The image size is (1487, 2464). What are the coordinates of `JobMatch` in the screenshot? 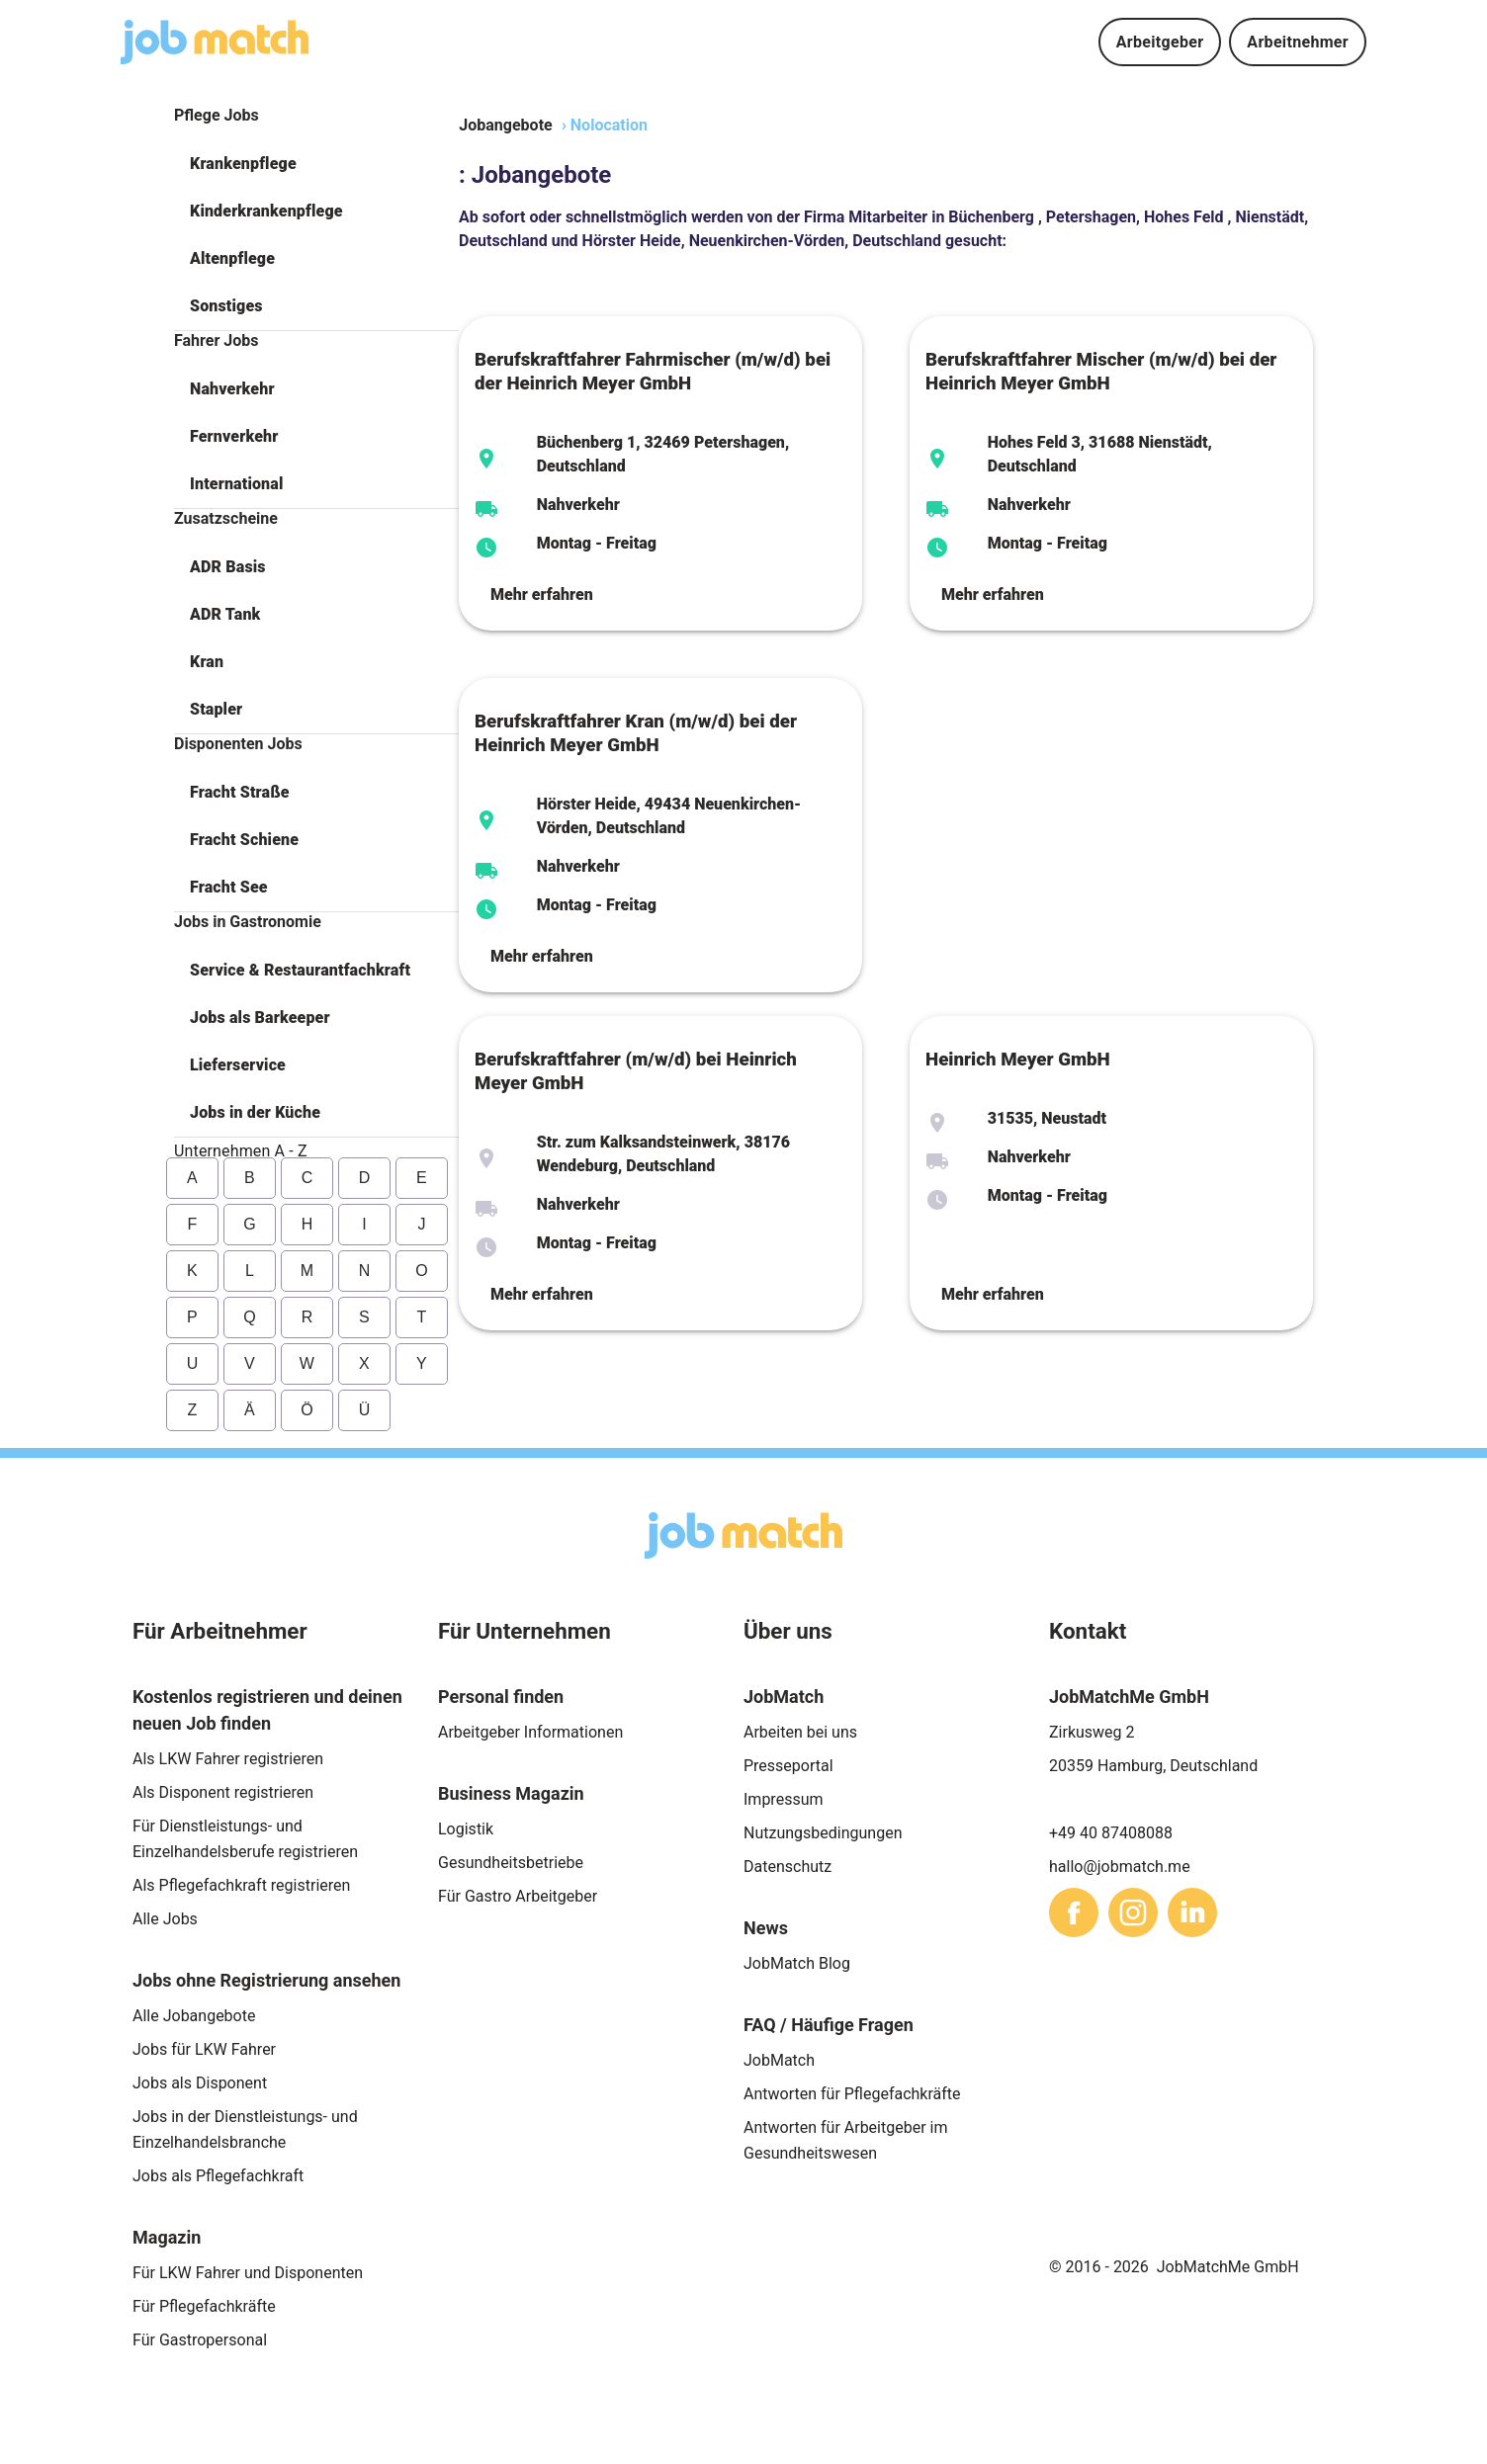 It's located at (779, 2060).